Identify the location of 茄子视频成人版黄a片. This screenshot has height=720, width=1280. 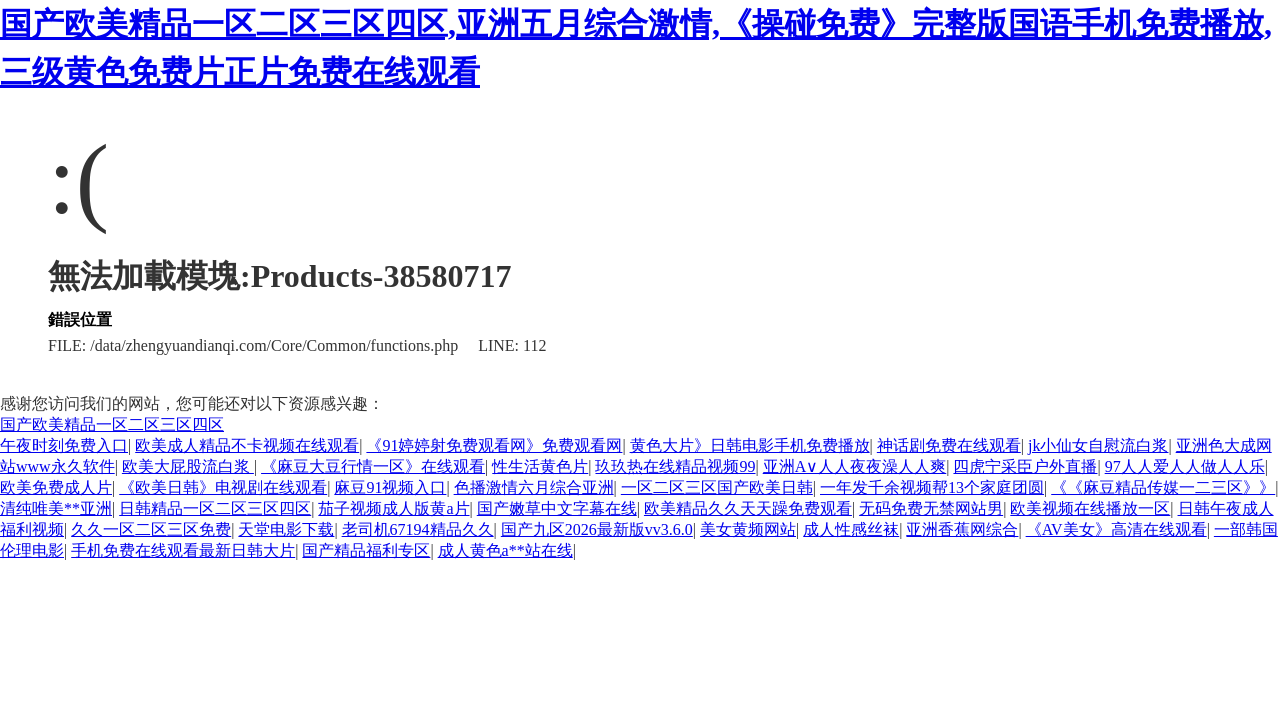
(393, 508).